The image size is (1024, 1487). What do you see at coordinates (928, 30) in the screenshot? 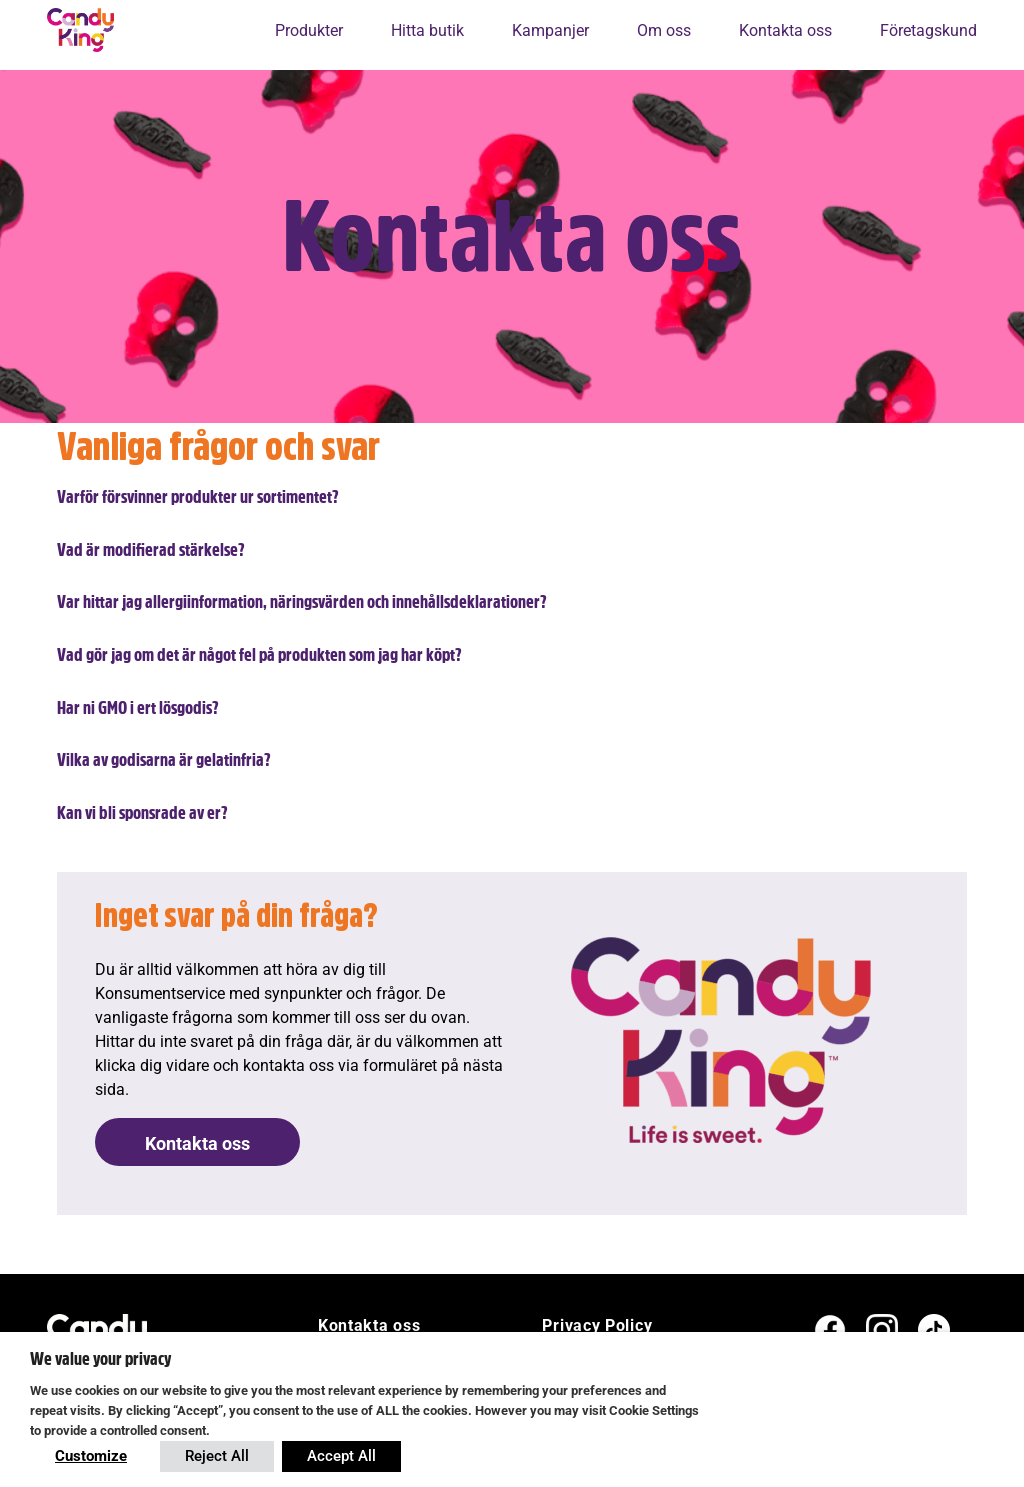
I see `Företagskund` at bounding box center [928, 30].